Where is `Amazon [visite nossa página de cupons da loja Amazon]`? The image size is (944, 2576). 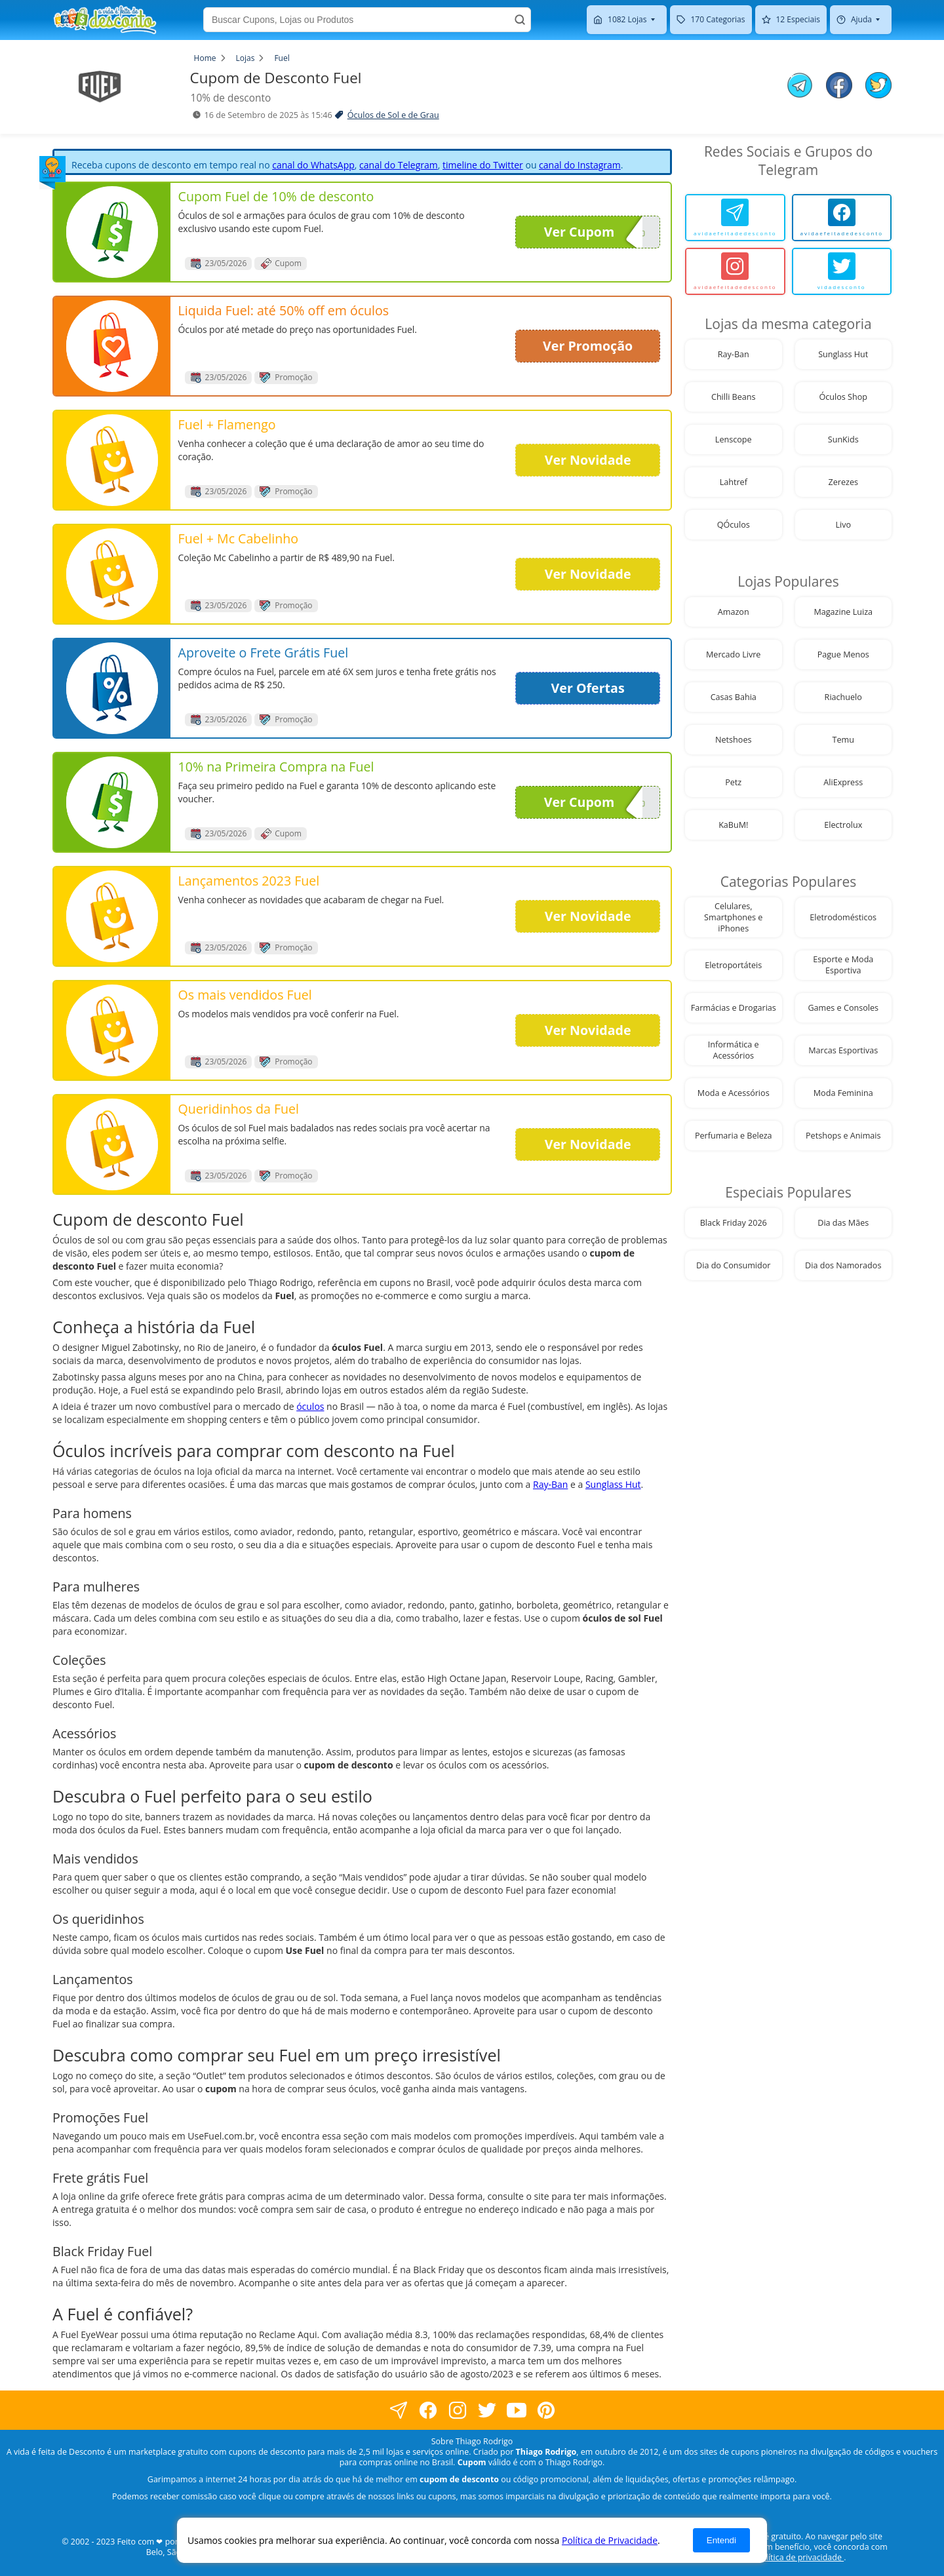 Amazon [visite nossa página de cupons da loja Amazon] is located at coordinates (733, 611).